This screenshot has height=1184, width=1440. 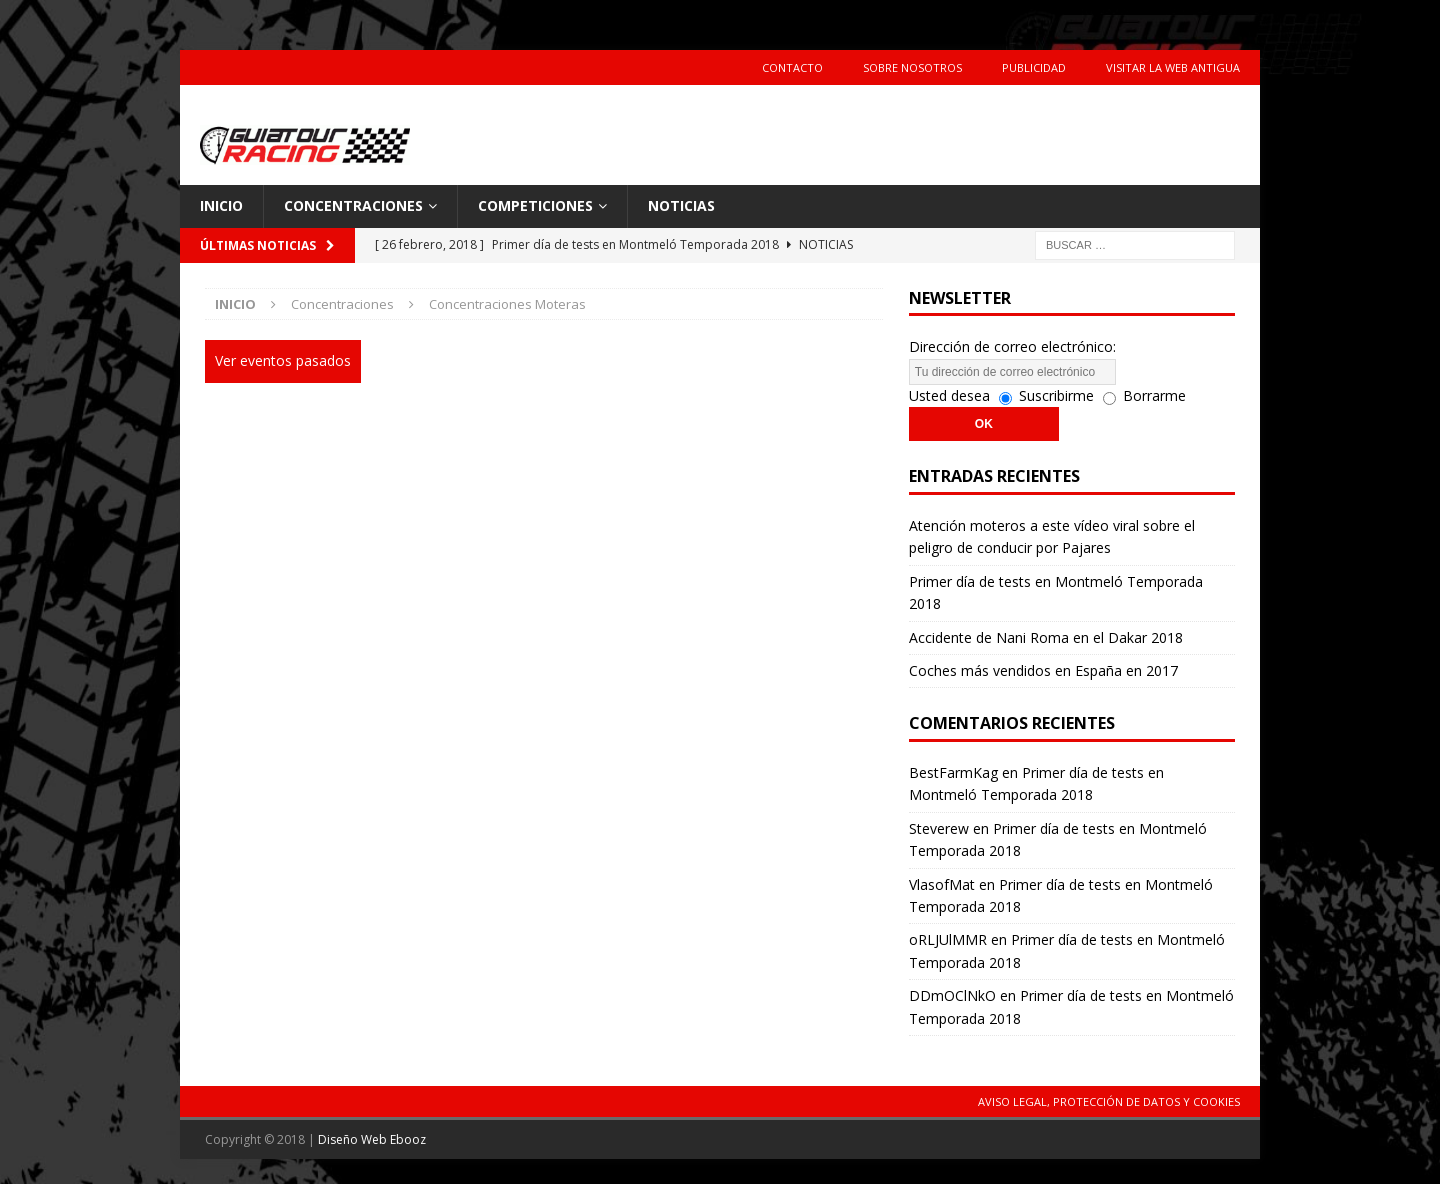 I want to click on DDmOClNkO, so click(x=952, y=995).